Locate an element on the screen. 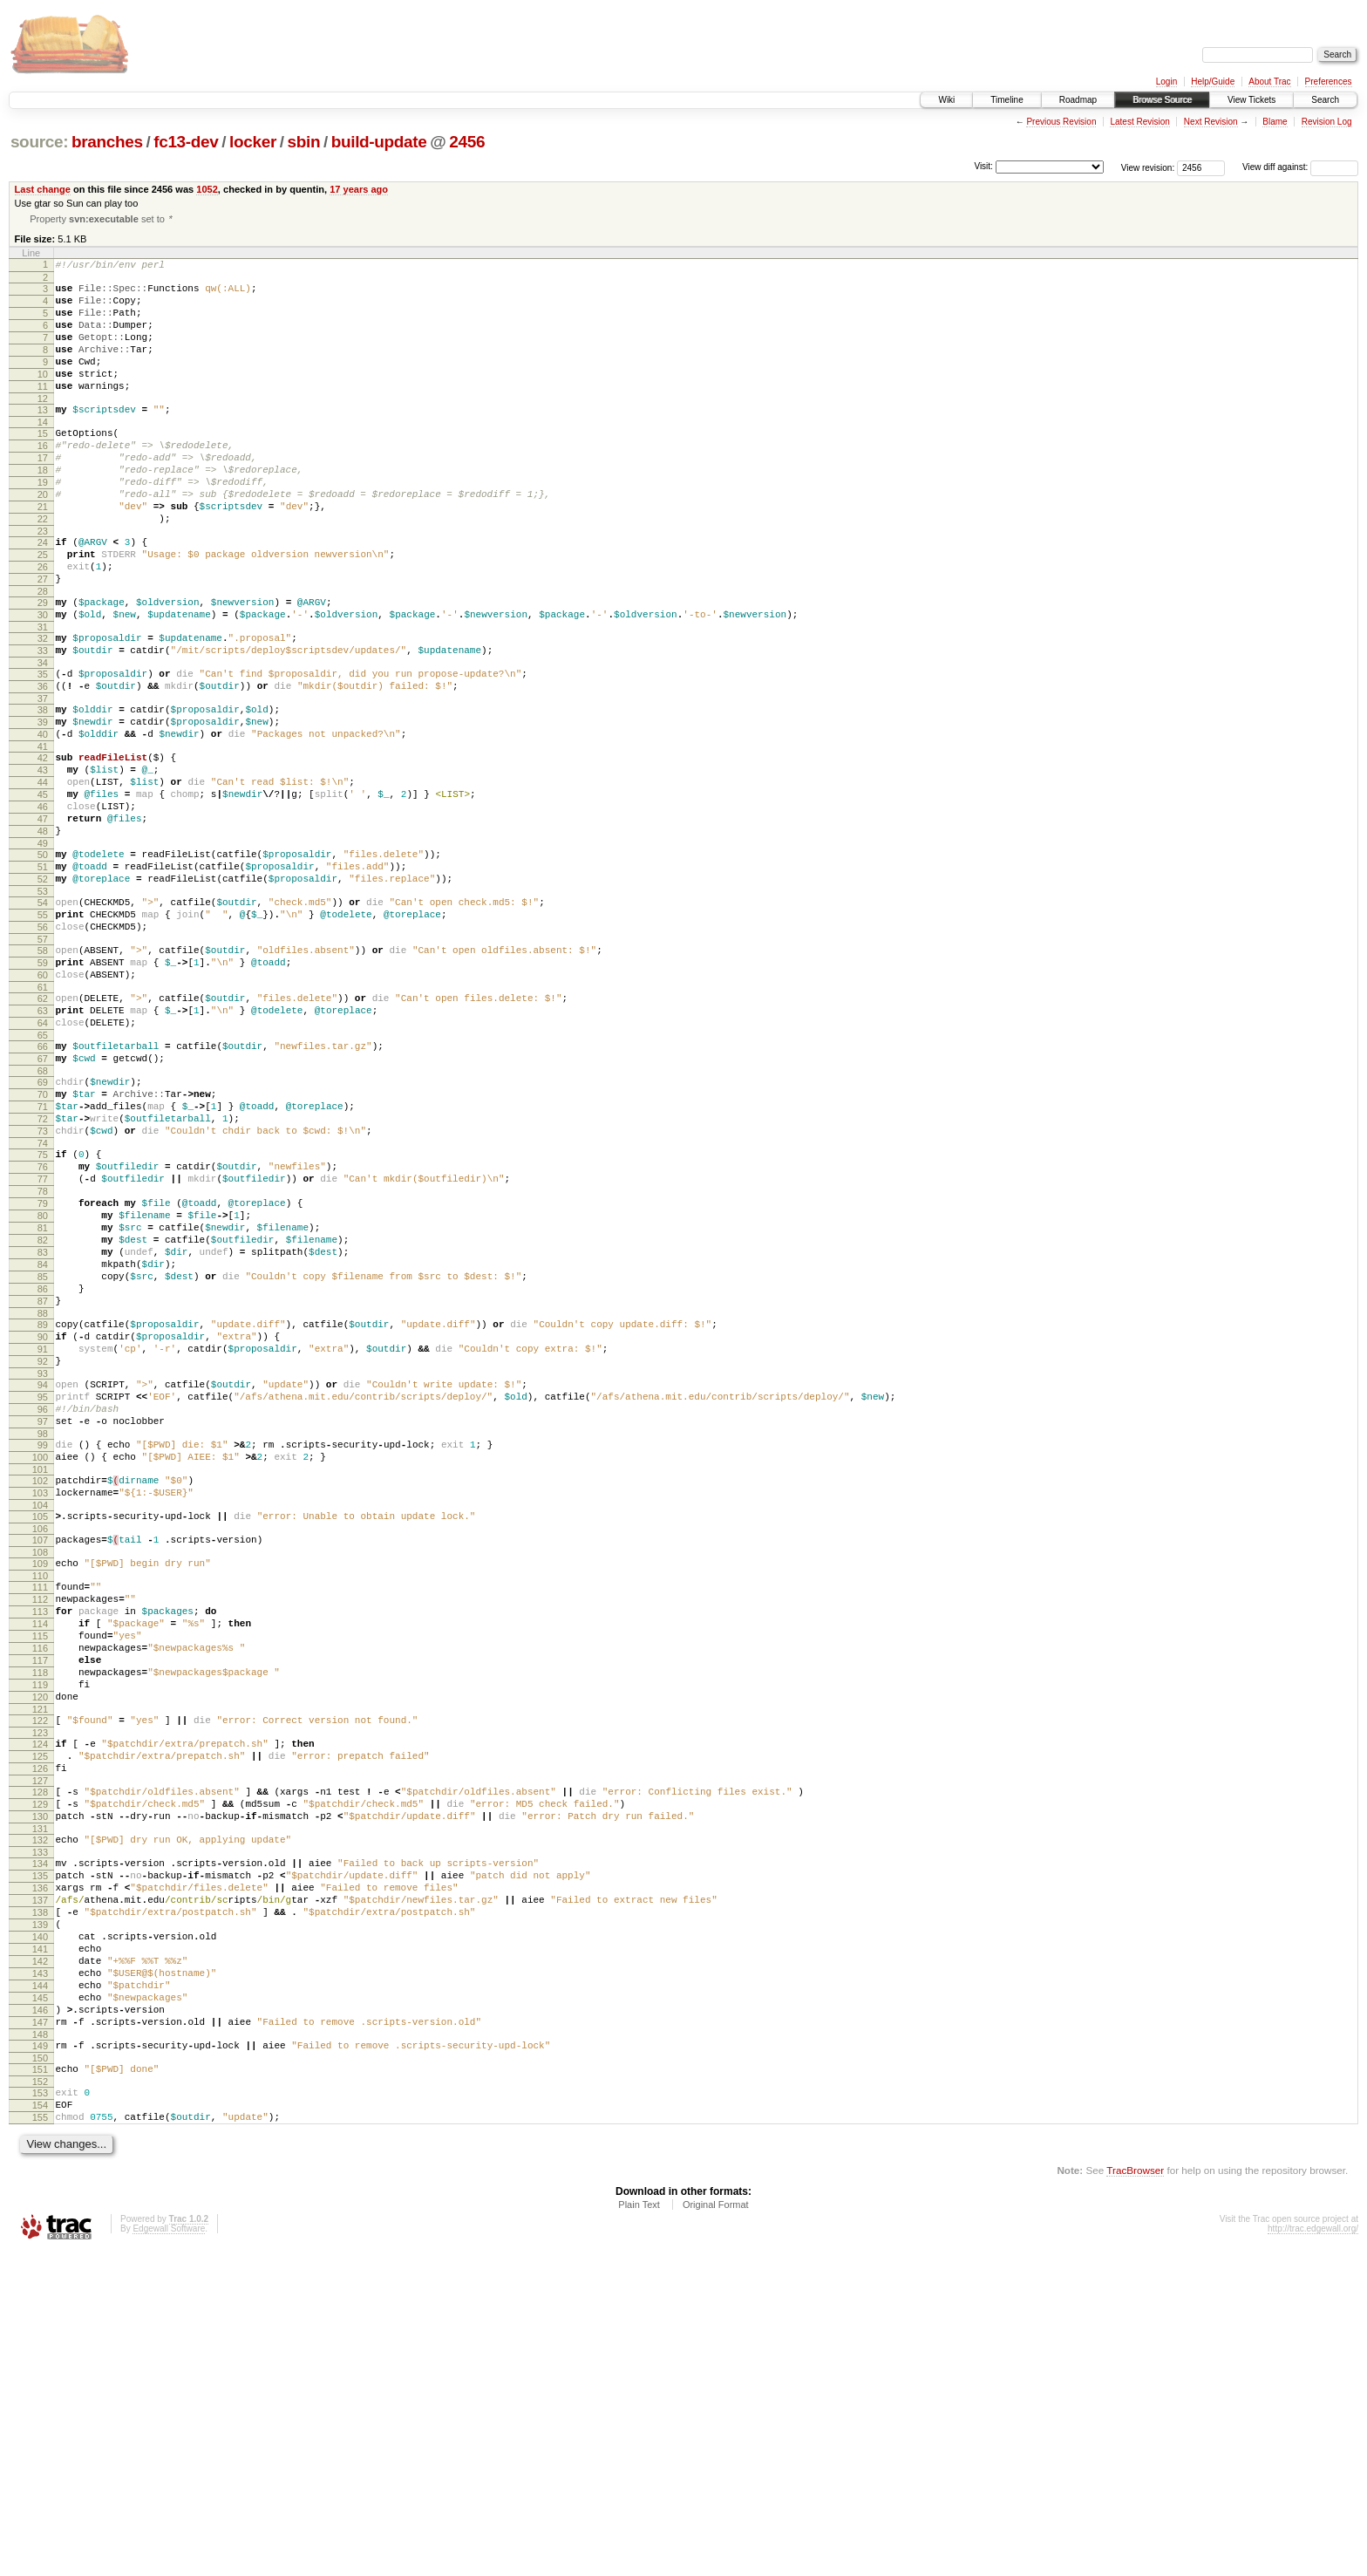  59 is located at coordinates (42, 1085).